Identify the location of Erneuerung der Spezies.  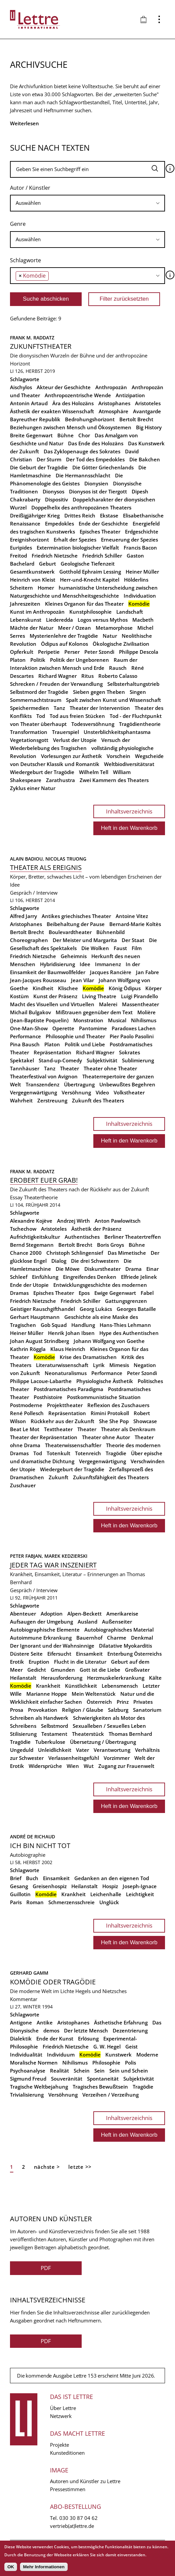
(129, 539).